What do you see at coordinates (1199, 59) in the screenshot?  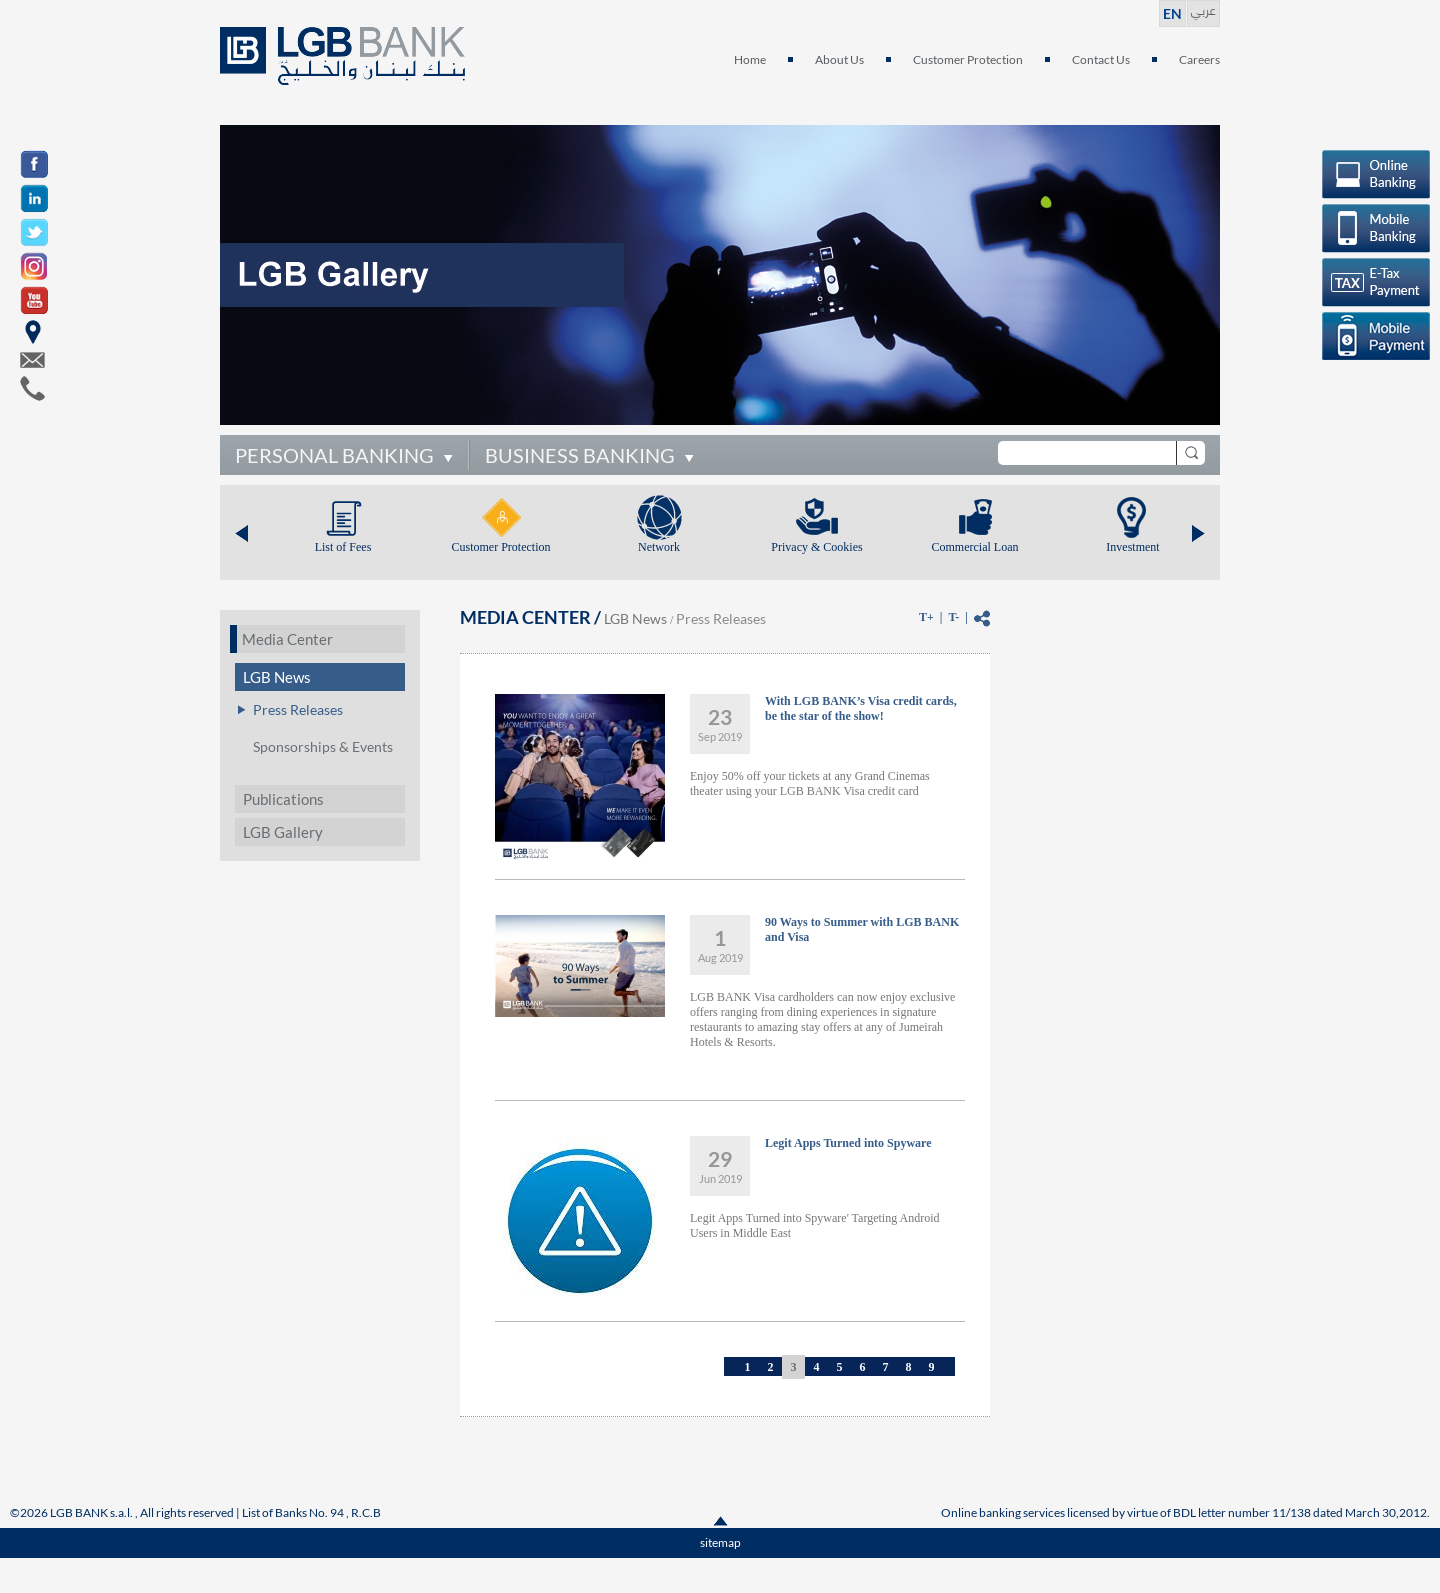 I see `Careers` at bounding box center [1199, 59].